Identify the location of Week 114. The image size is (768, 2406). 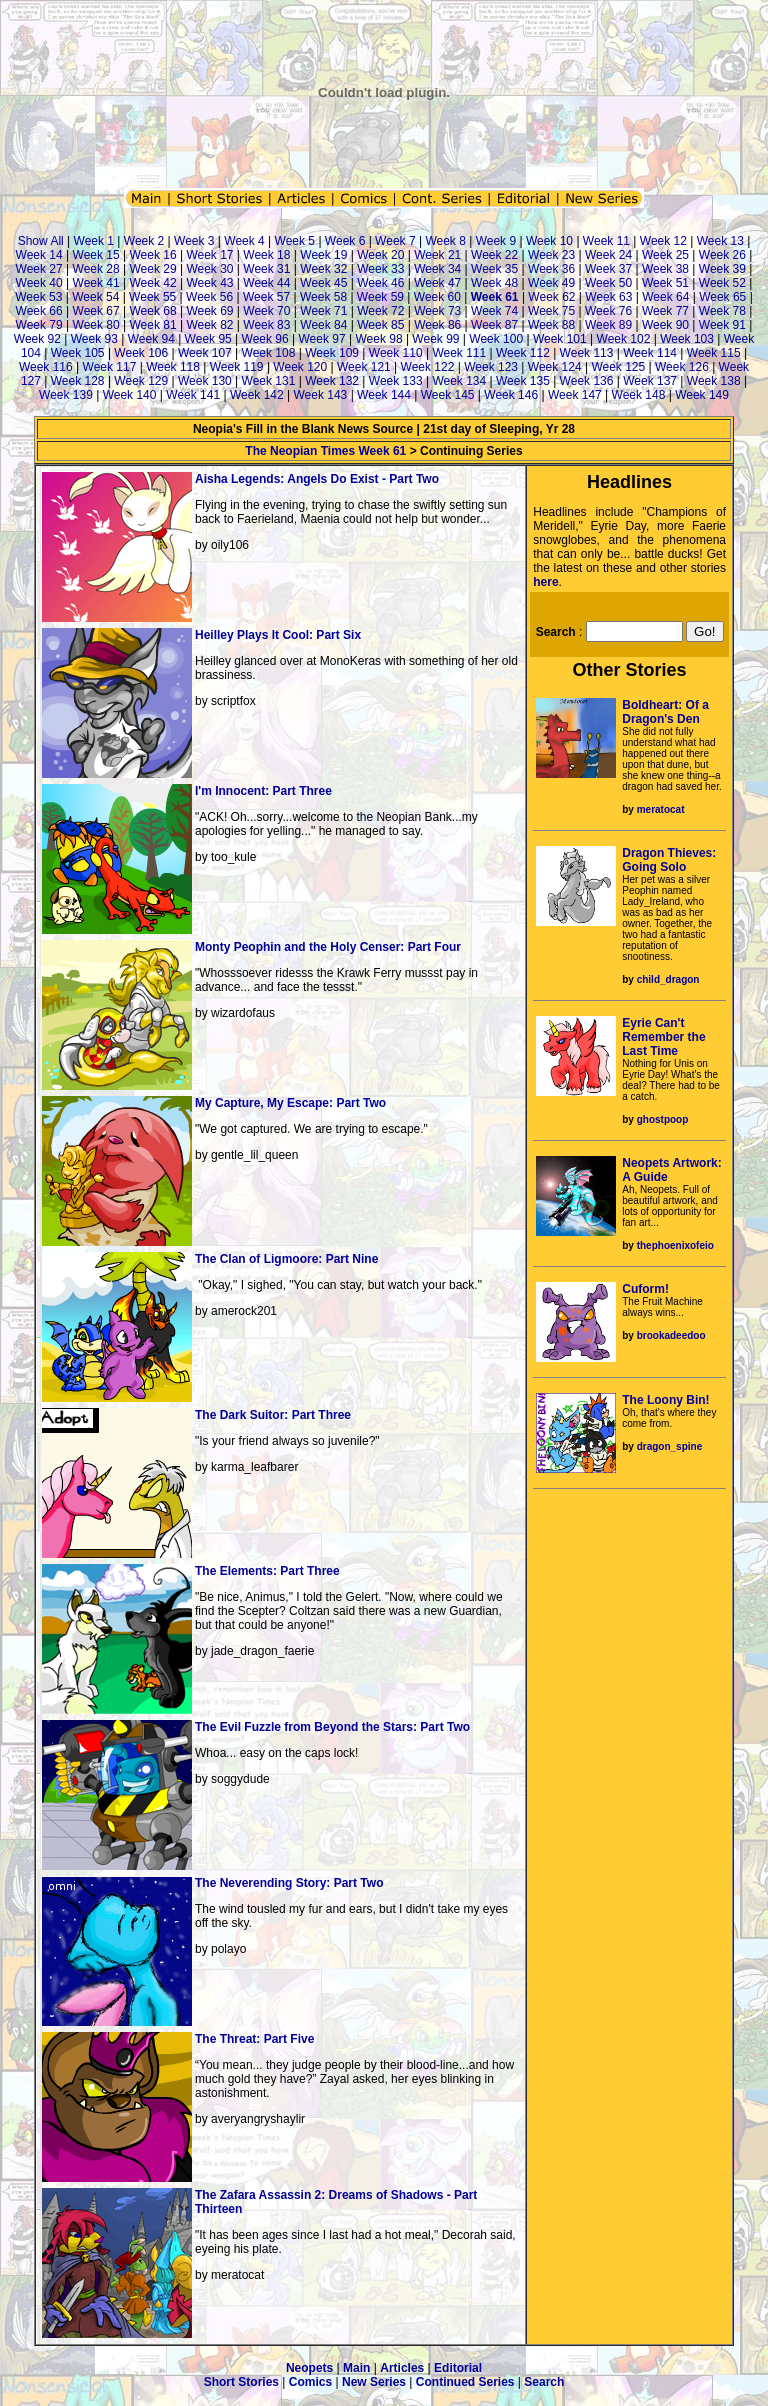
(650, 353).